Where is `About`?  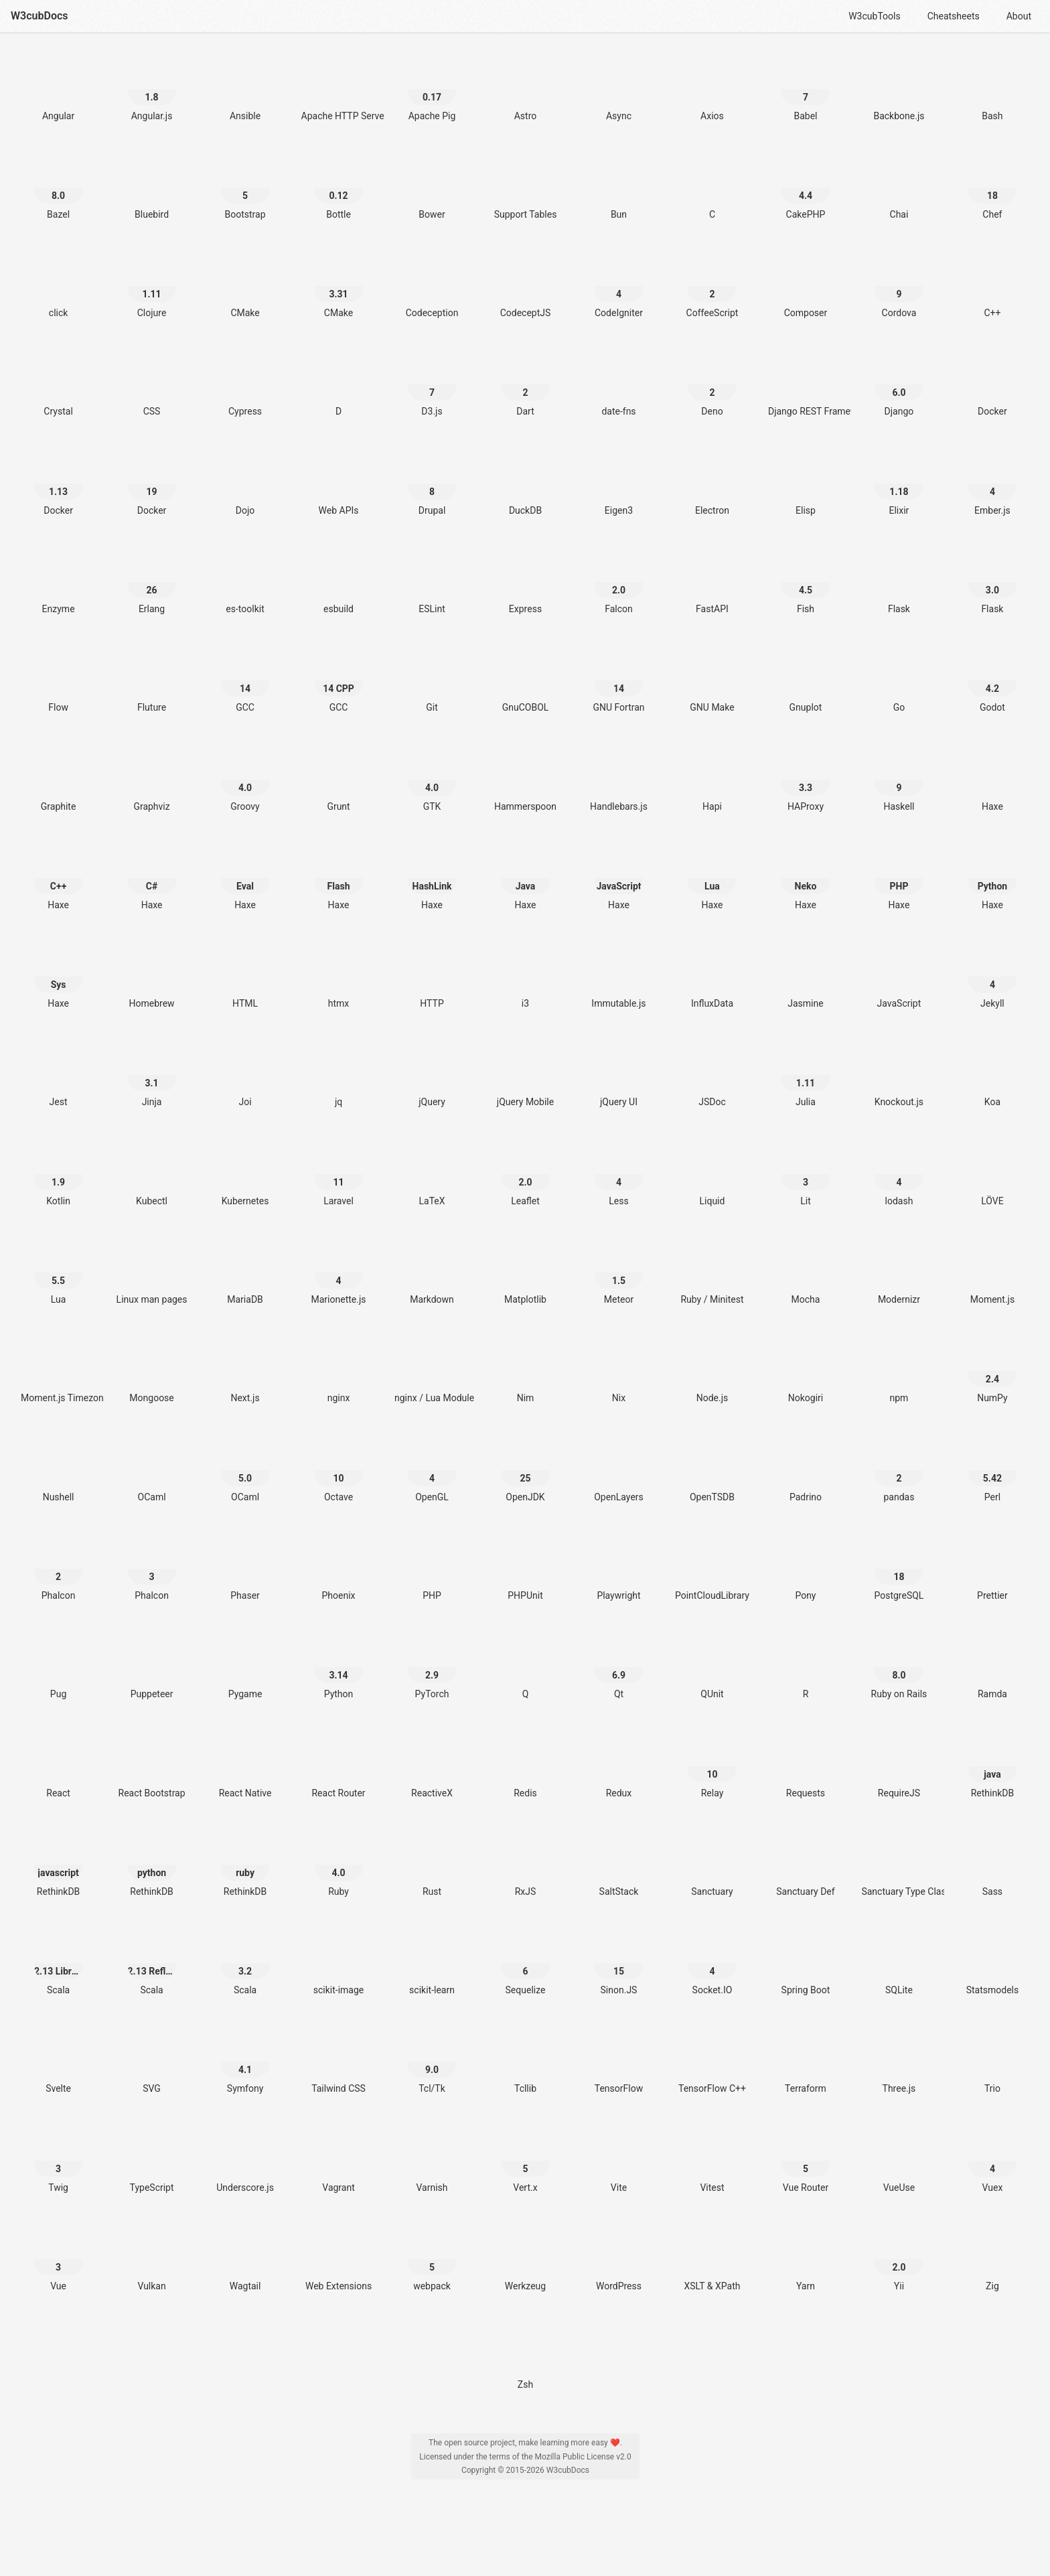
About is located at coordinates (1018, 16).